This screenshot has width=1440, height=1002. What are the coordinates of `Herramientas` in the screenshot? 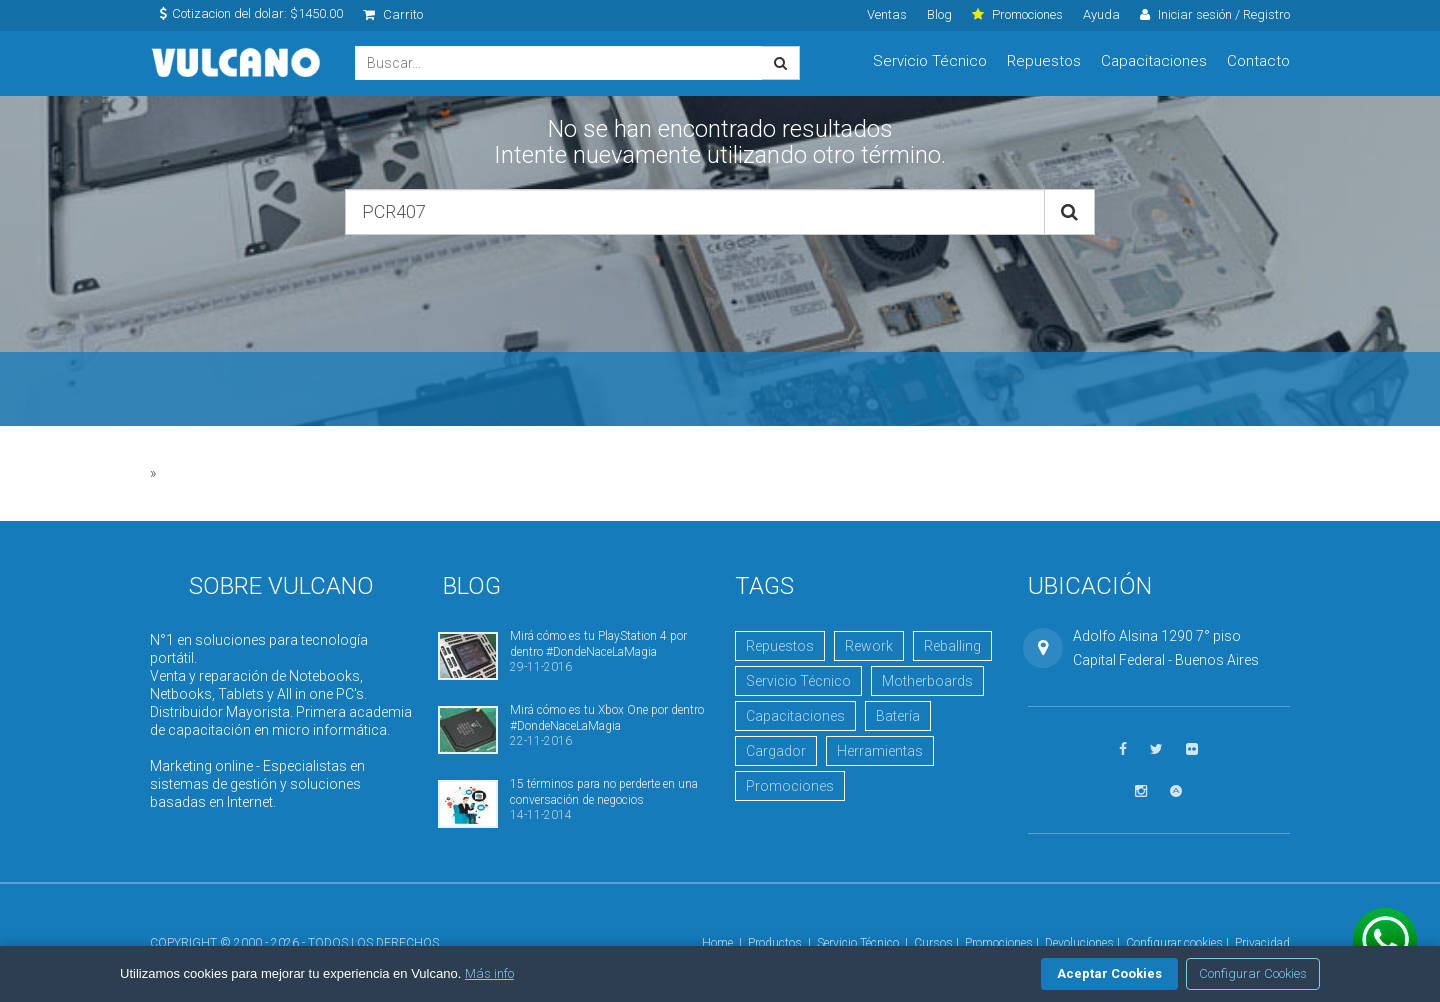 It's located at (880, 751).